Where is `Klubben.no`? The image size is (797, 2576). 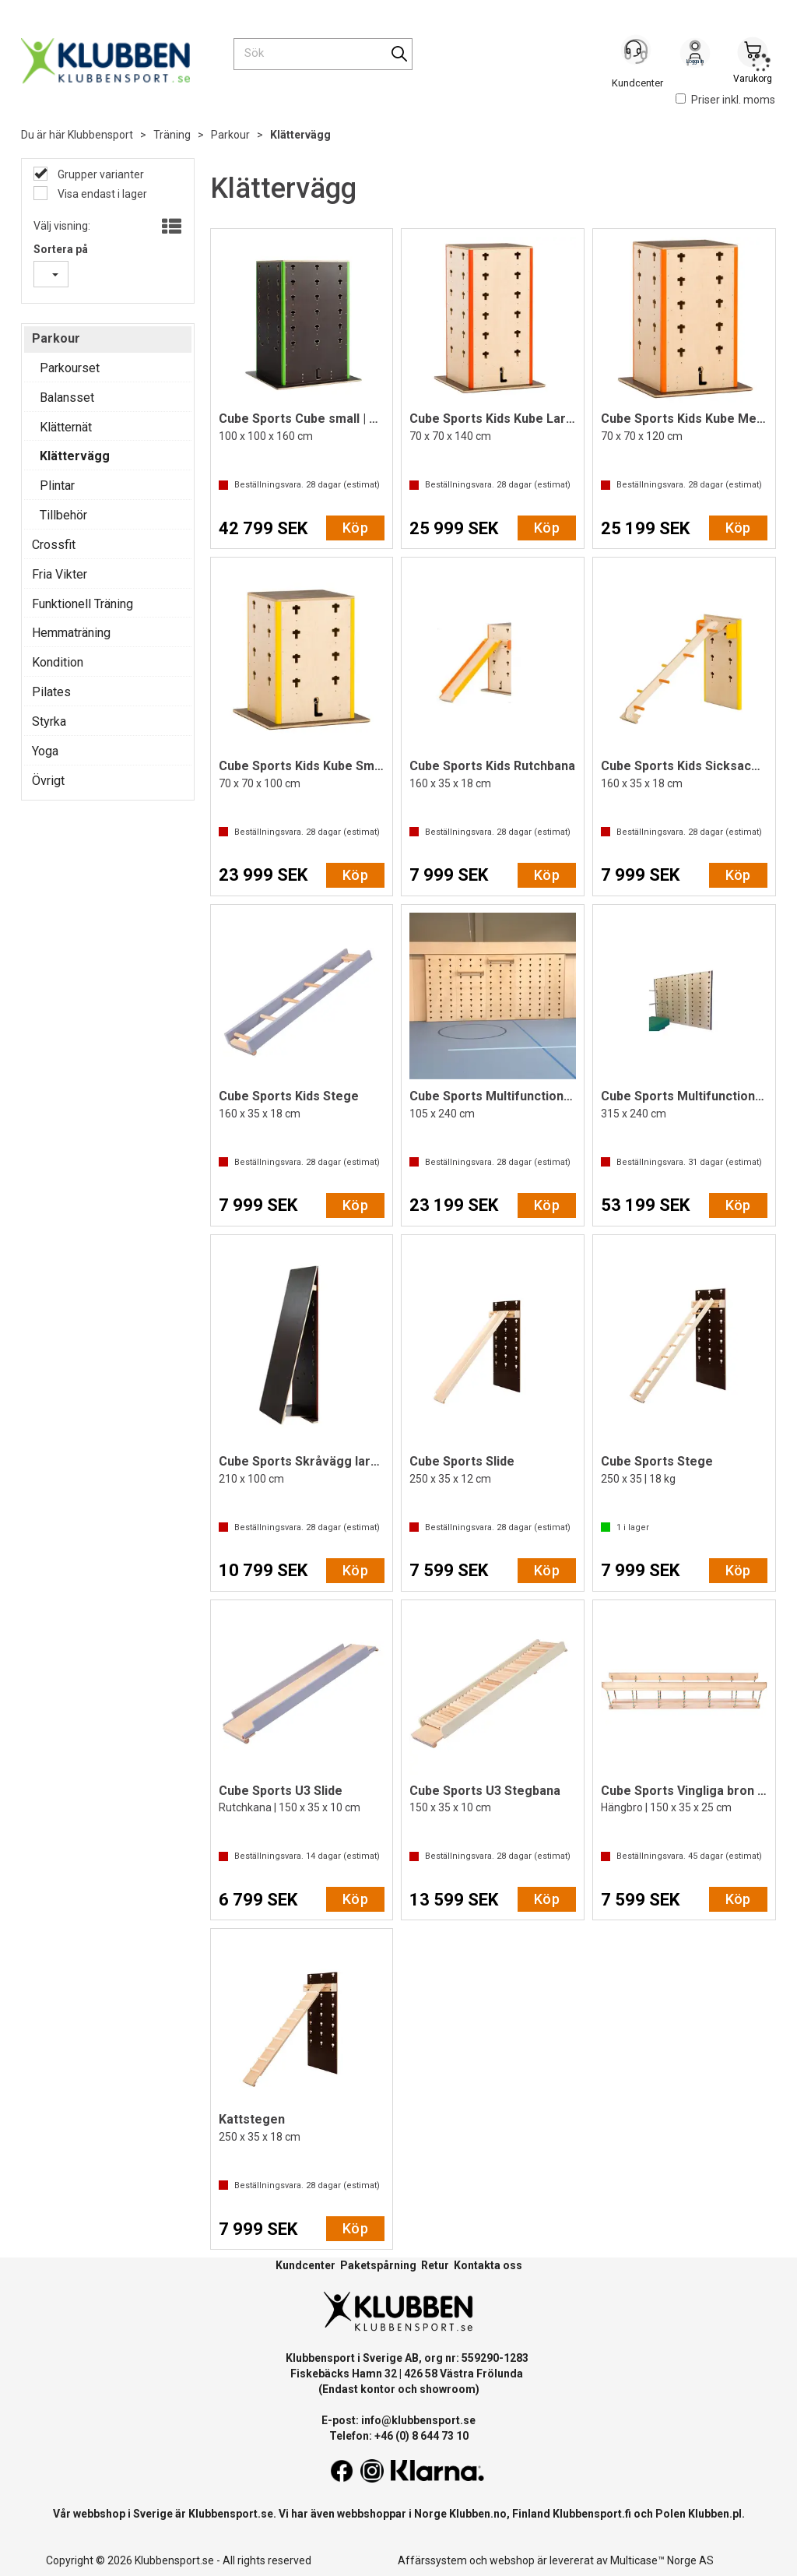 Klubben.no is located at coordinates (478, 2513).